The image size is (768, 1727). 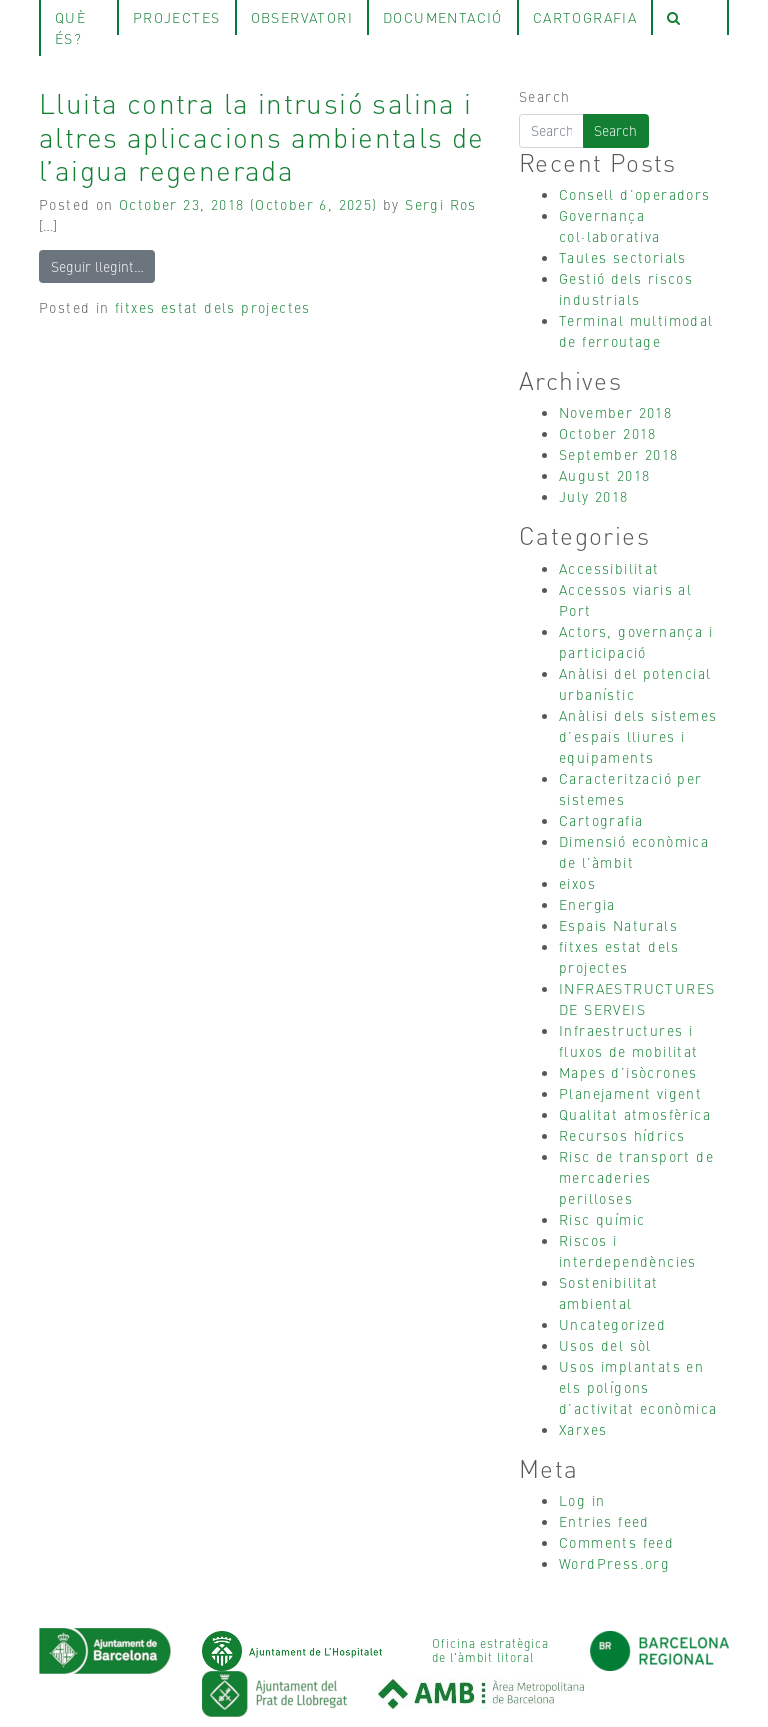 What do you see at coordinates (443, 17) in the screenshot?
I see `Documentació [tab]` at bounding box center [443, 17].